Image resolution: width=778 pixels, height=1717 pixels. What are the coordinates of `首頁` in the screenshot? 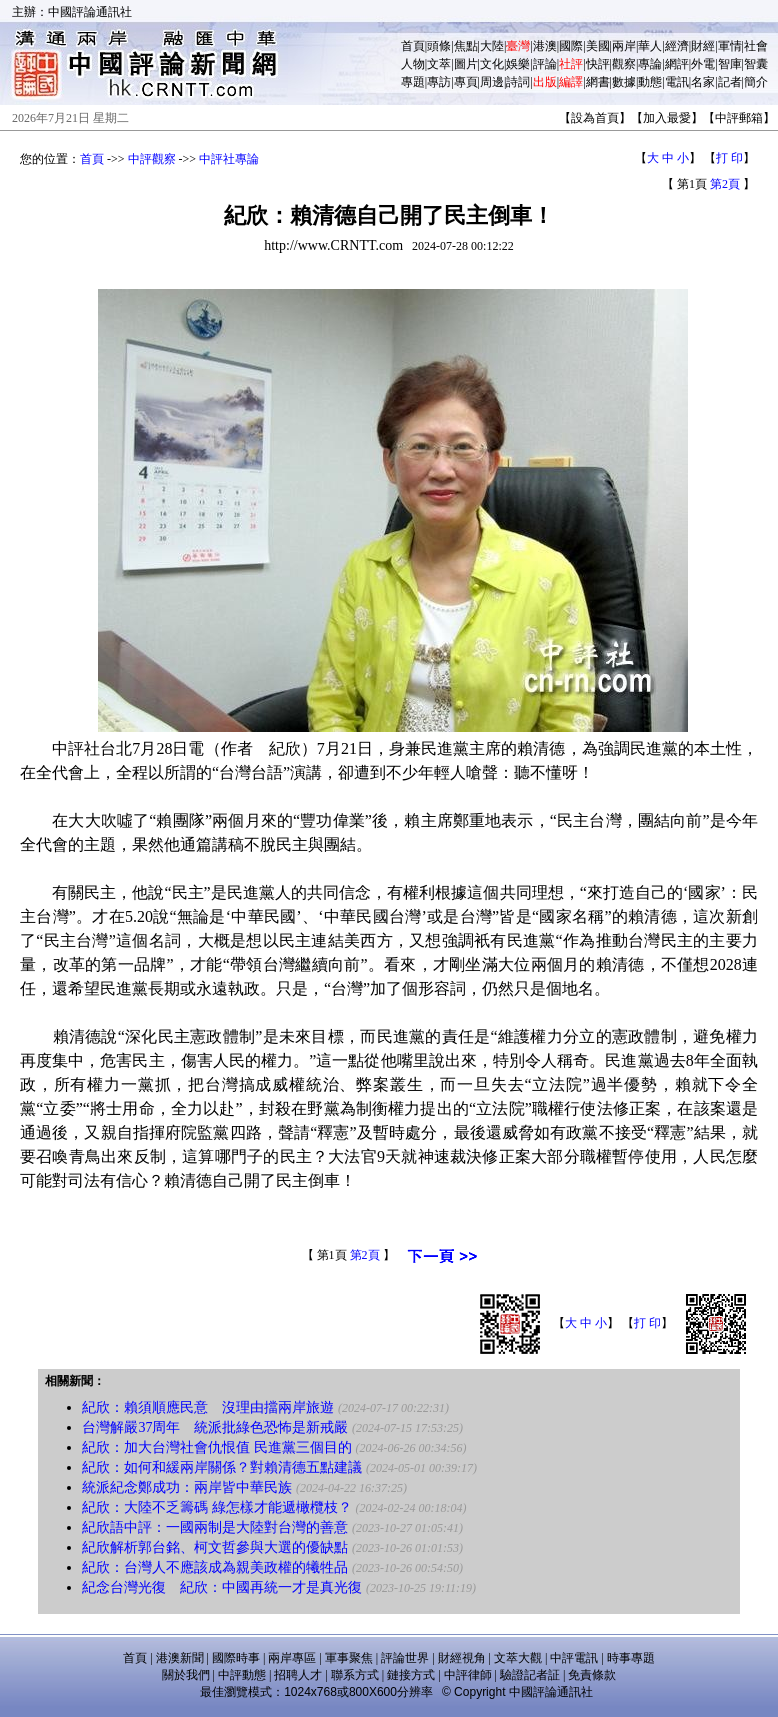 It's located at (413, 46).